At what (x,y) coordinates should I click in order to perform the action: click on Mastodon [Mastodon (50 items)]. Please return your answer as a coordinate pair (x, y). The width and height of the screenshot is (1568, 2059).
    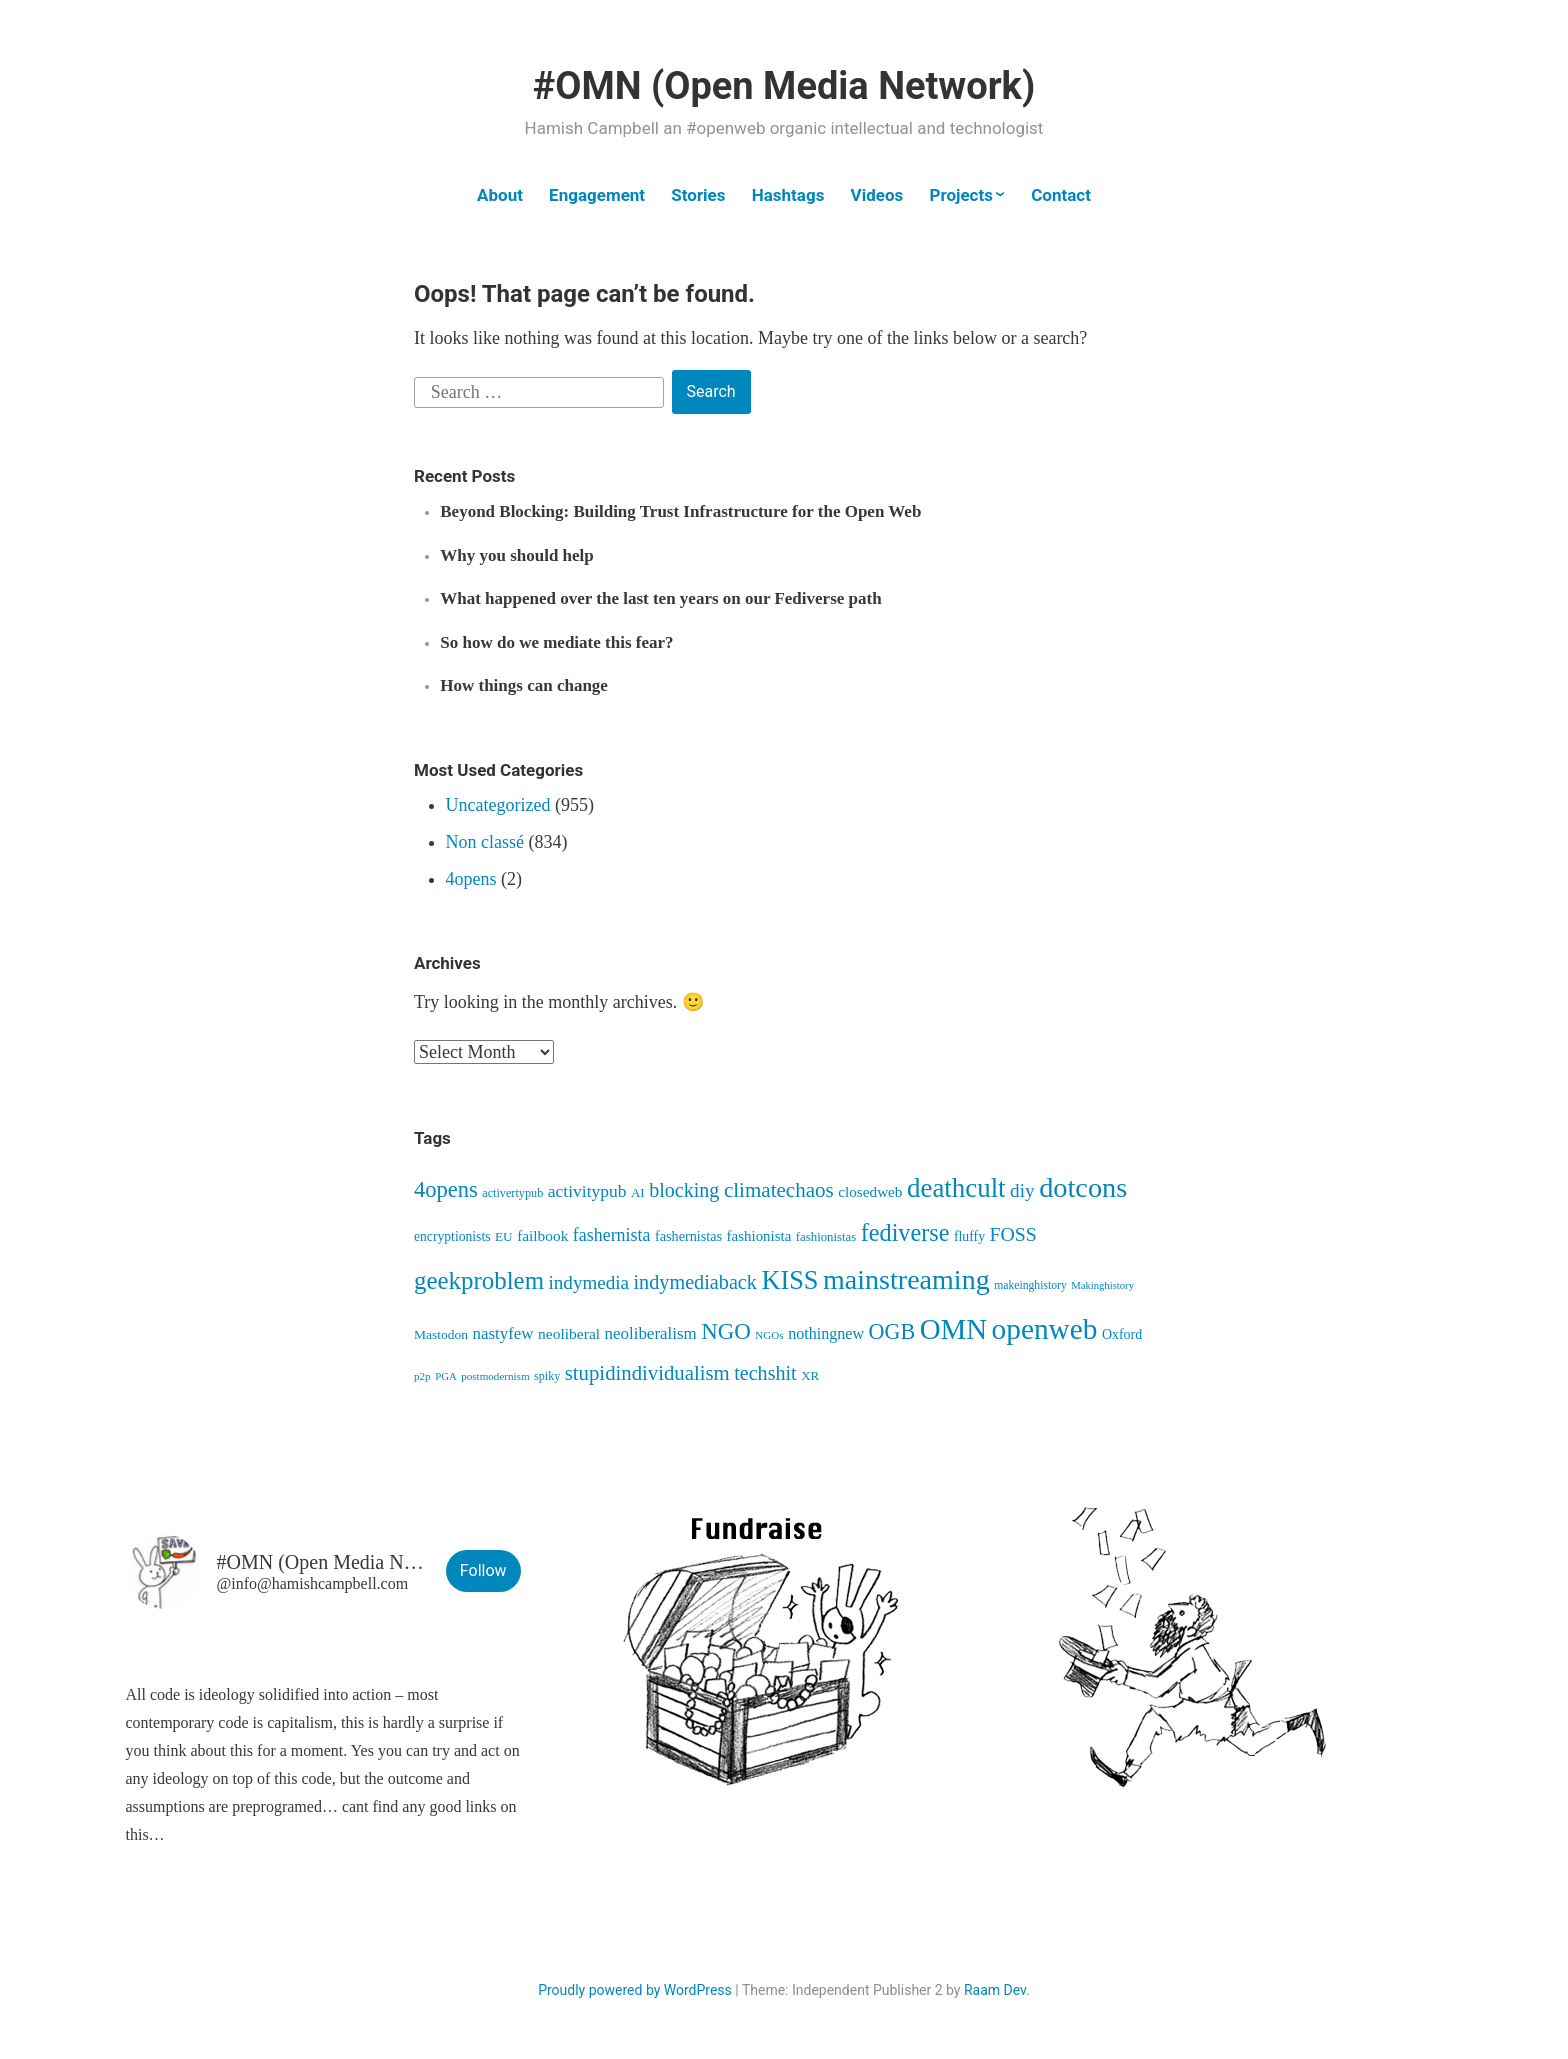
    Looking at the image, I should click on (441, 1334).